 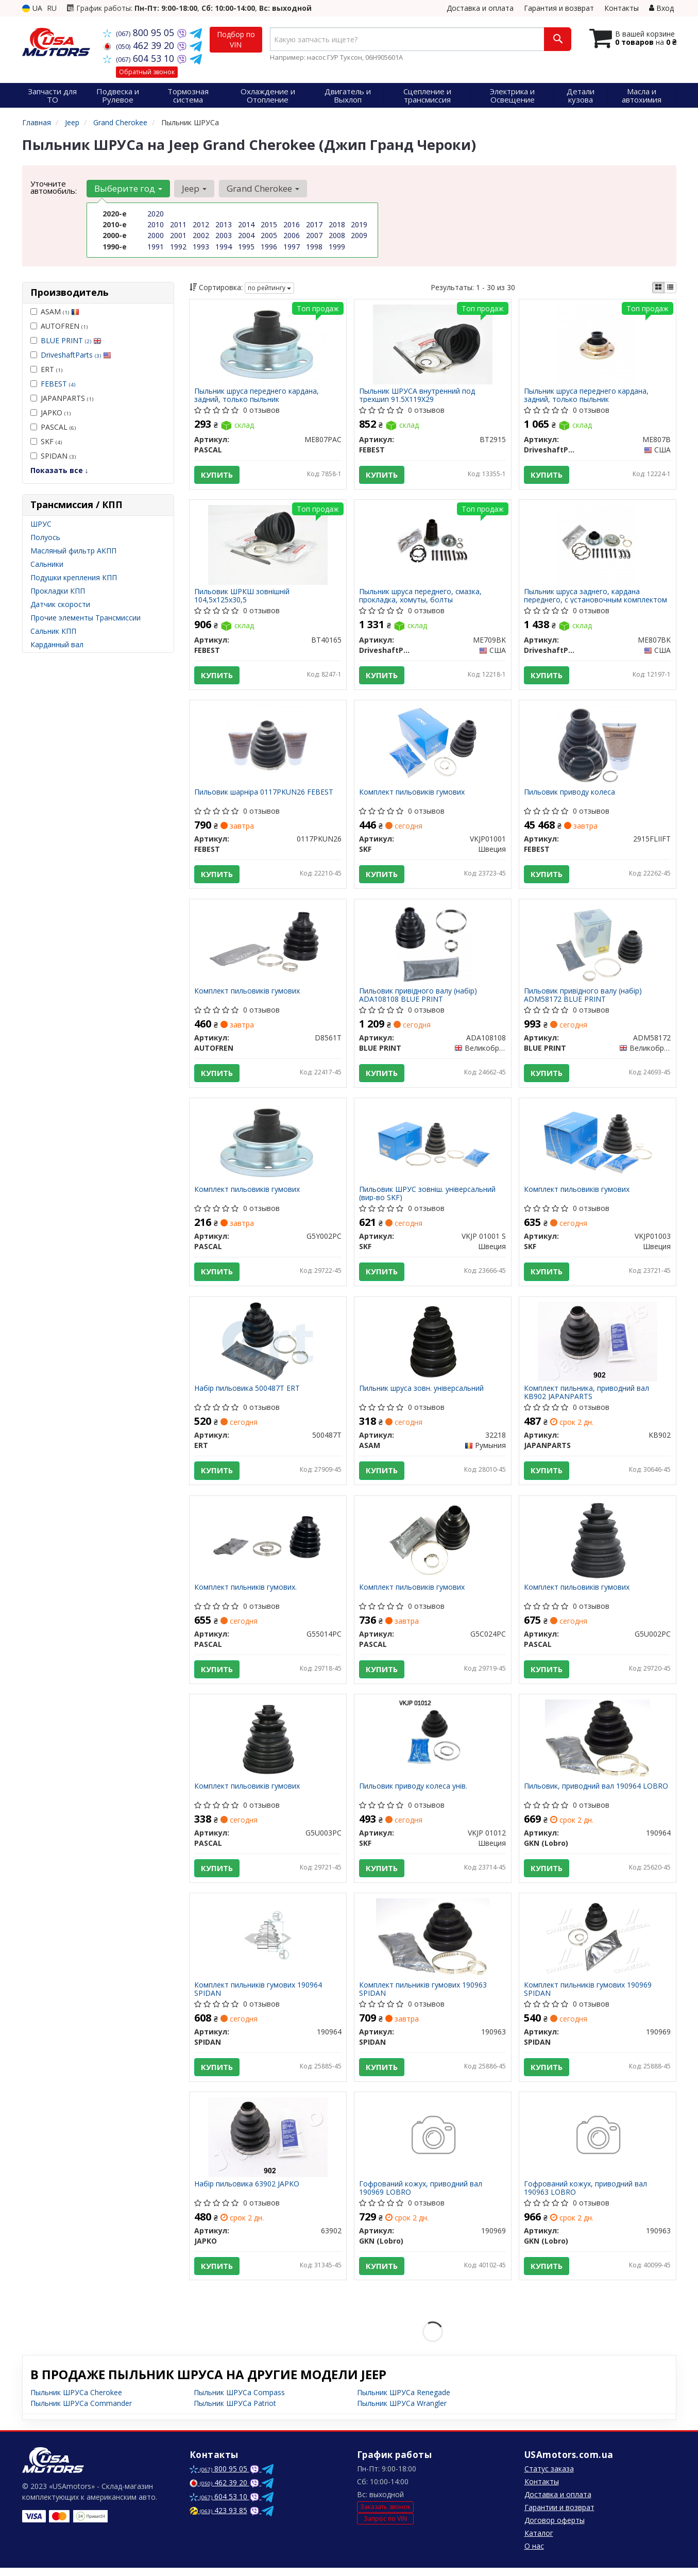 What do you see at coordinates (583, 997) in the screenshot?
I see `Пильовик привідного валу (набір) ADM58172 BLUE PRINT` at bounding box center [583, 997].